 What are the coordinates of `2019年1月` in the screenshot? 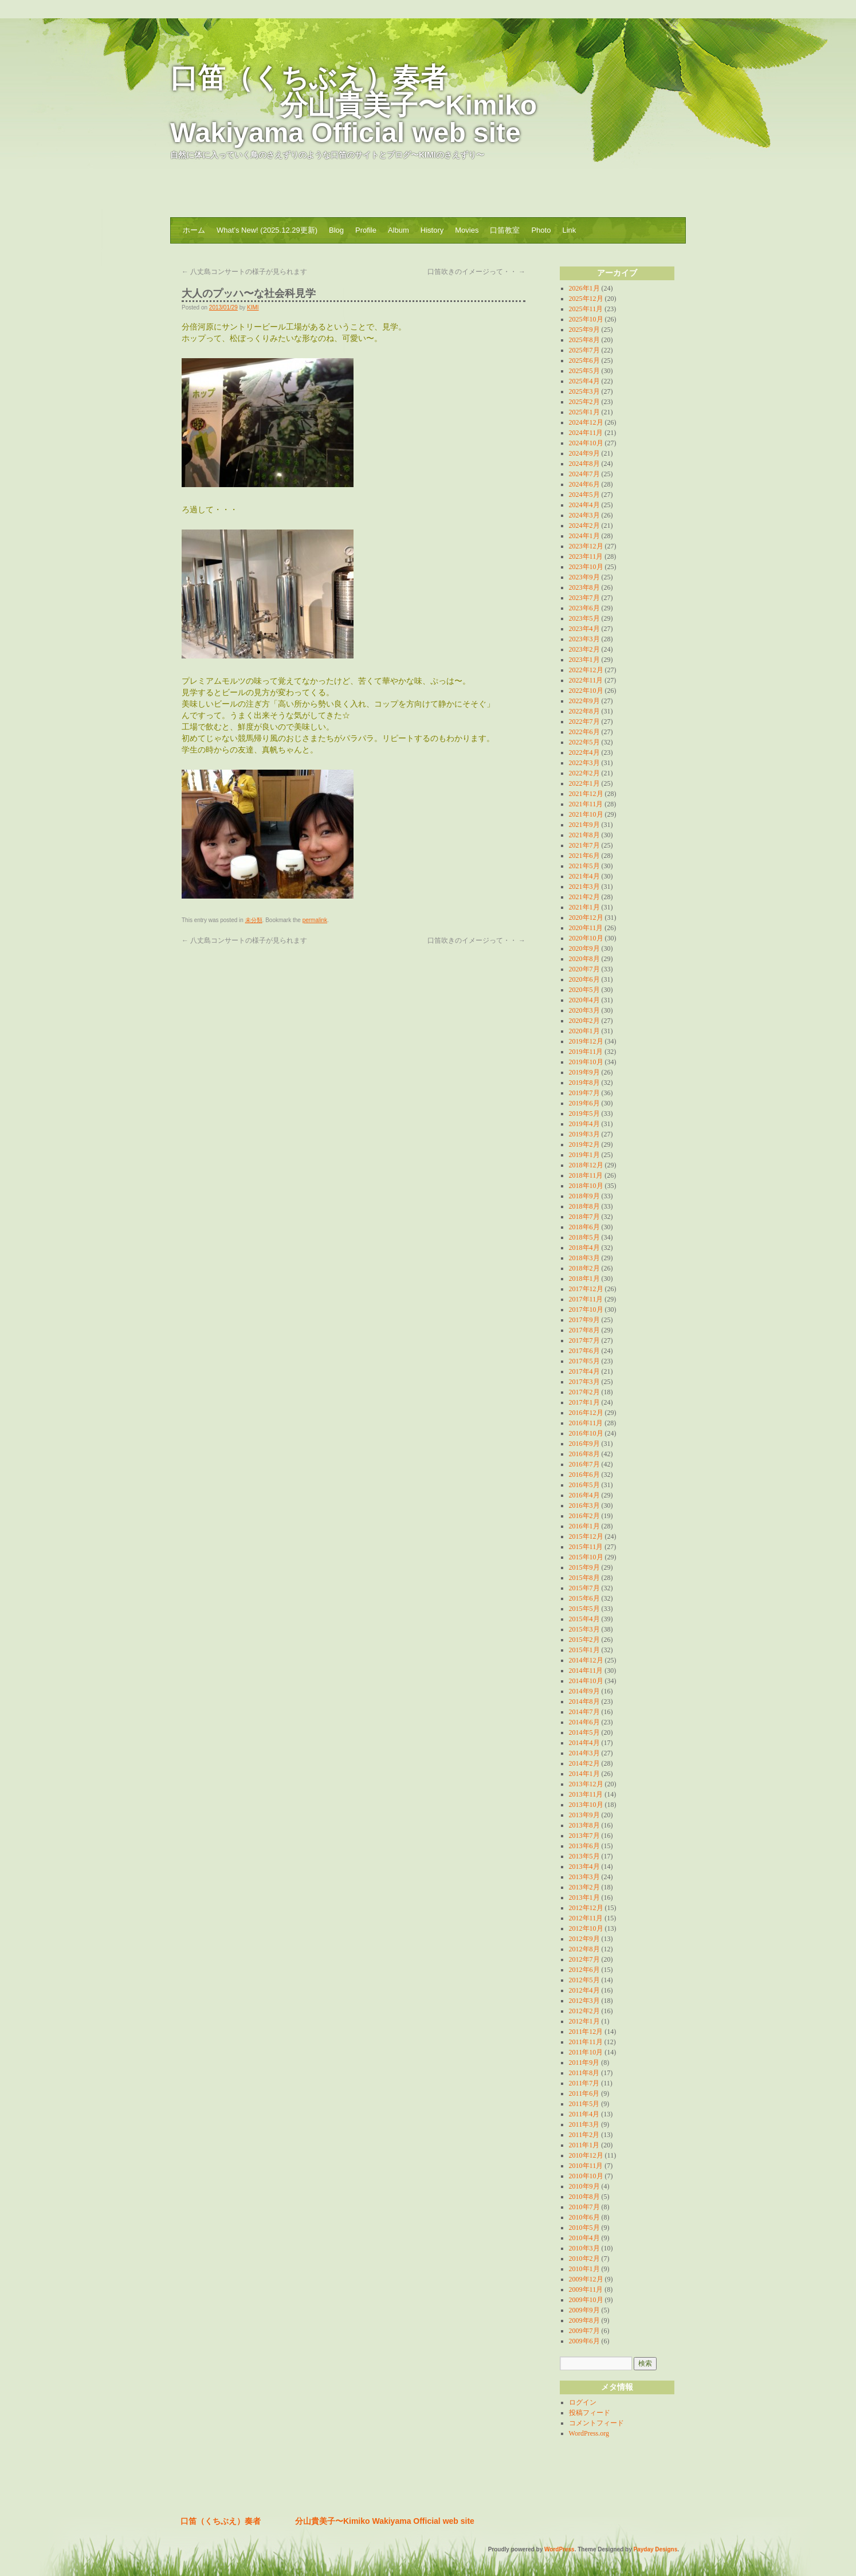 It's located at (584, 1155).